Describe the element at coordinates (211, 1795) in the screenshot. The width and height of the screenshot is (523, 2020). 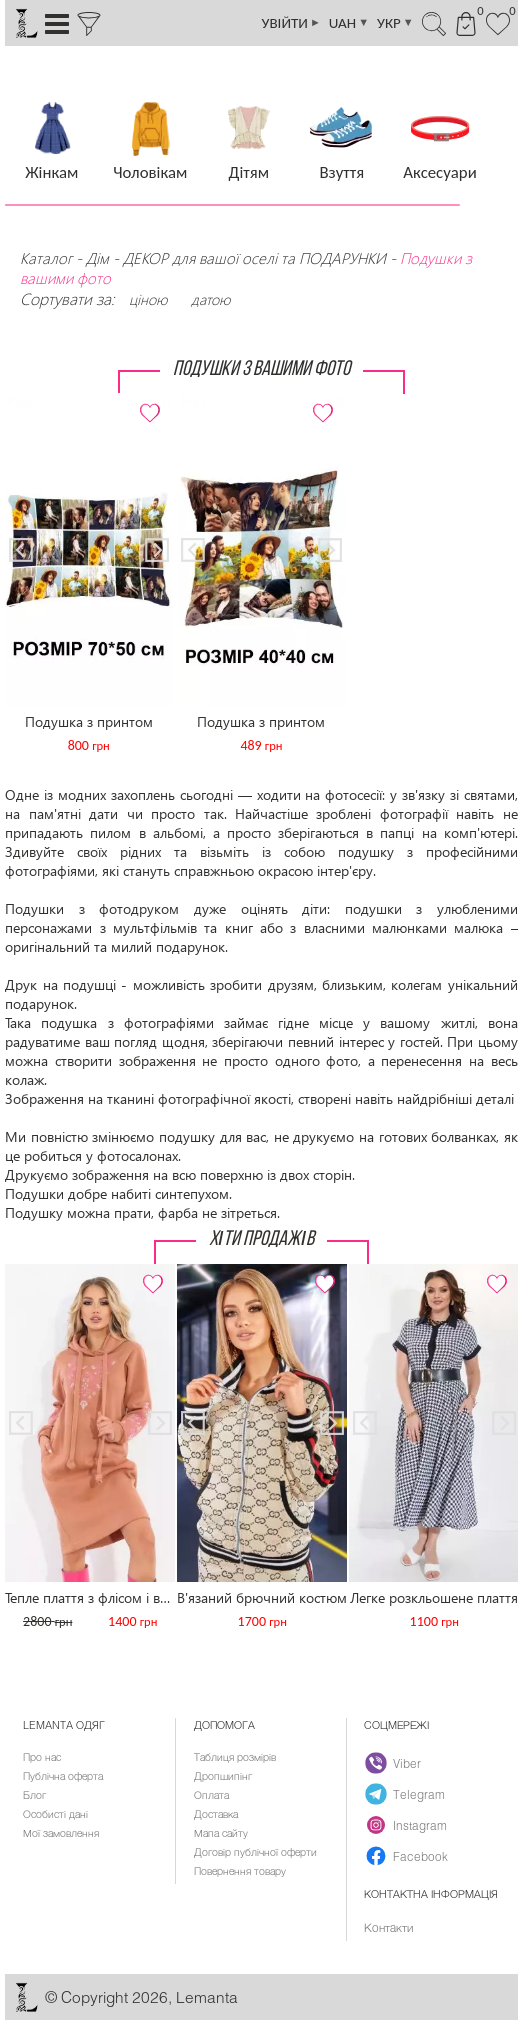
I see `Оплата` at that location.